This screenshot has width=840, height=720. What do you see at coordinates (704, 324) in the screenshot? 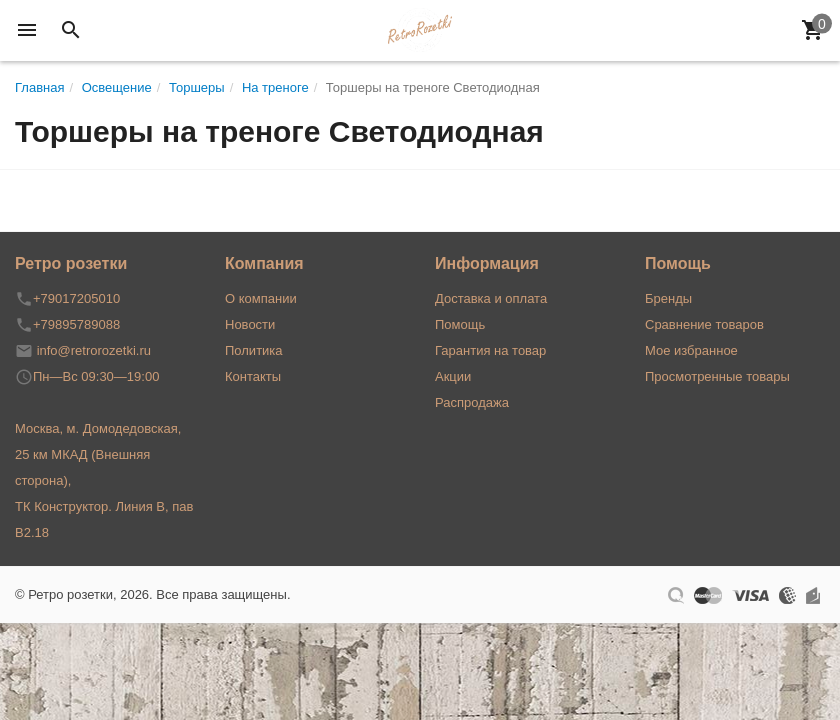
I see `Сравнение товаров` at bounding box center [704, 324].